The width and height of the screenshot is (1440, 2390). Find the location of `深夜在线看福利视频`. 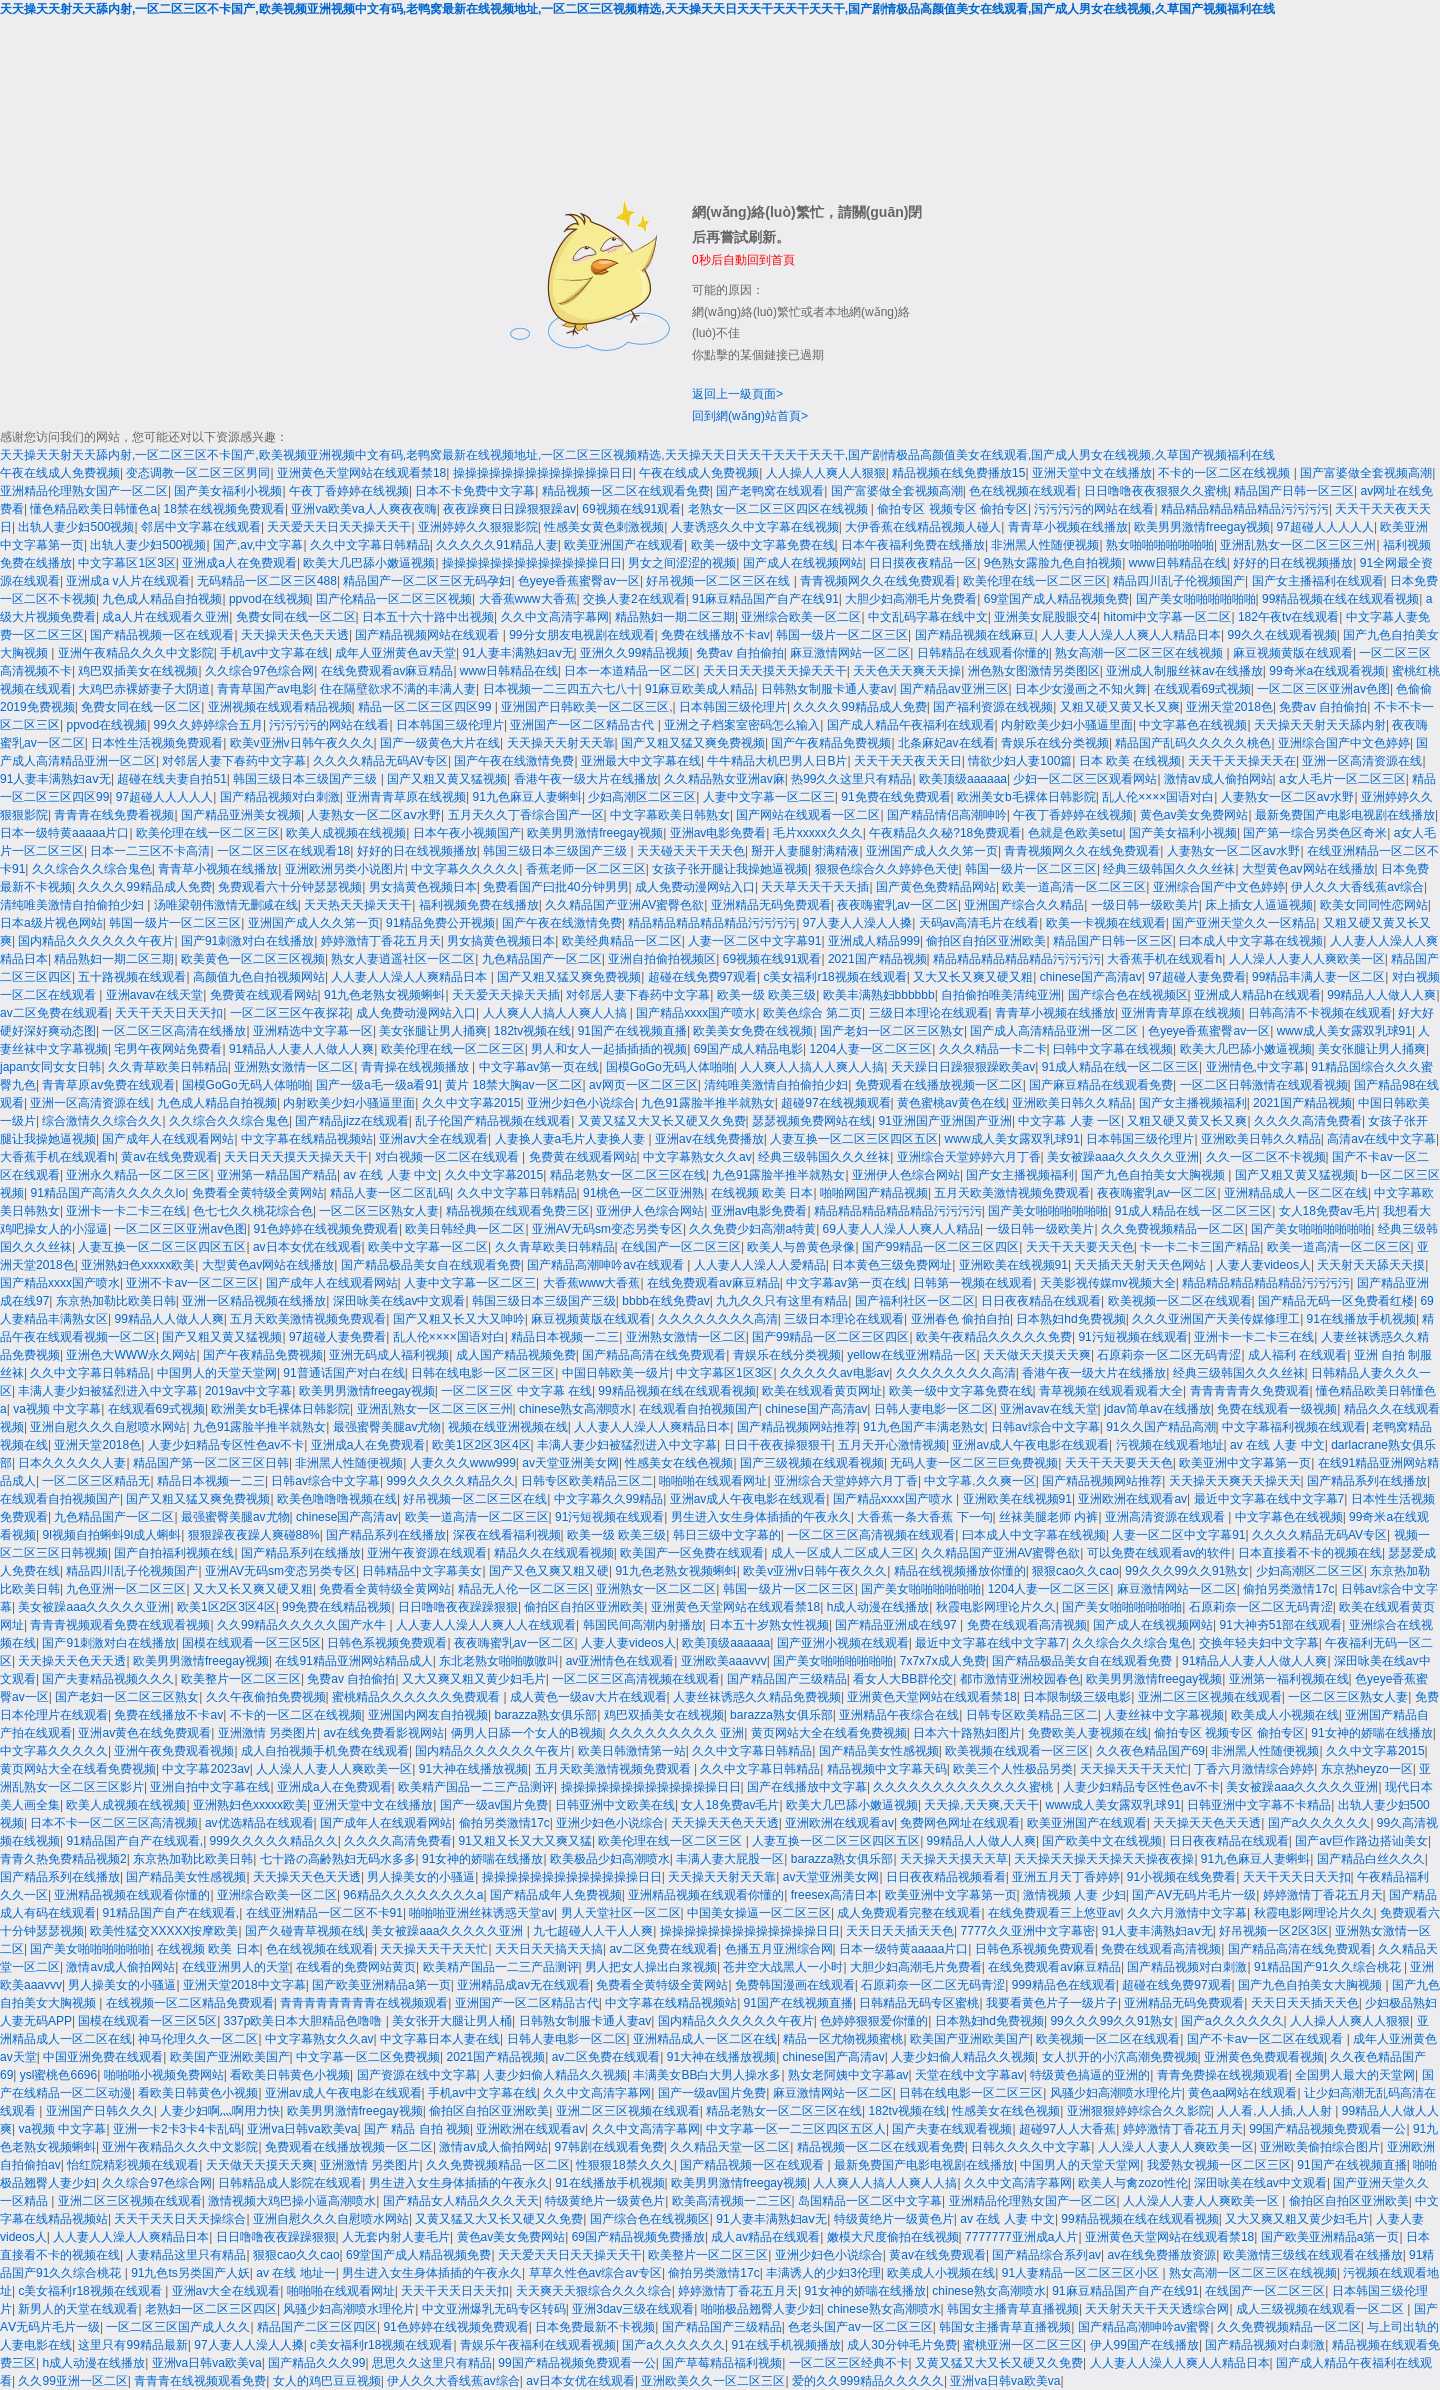

深夜在线看福利视频 is located at coordinates (507, 1535).